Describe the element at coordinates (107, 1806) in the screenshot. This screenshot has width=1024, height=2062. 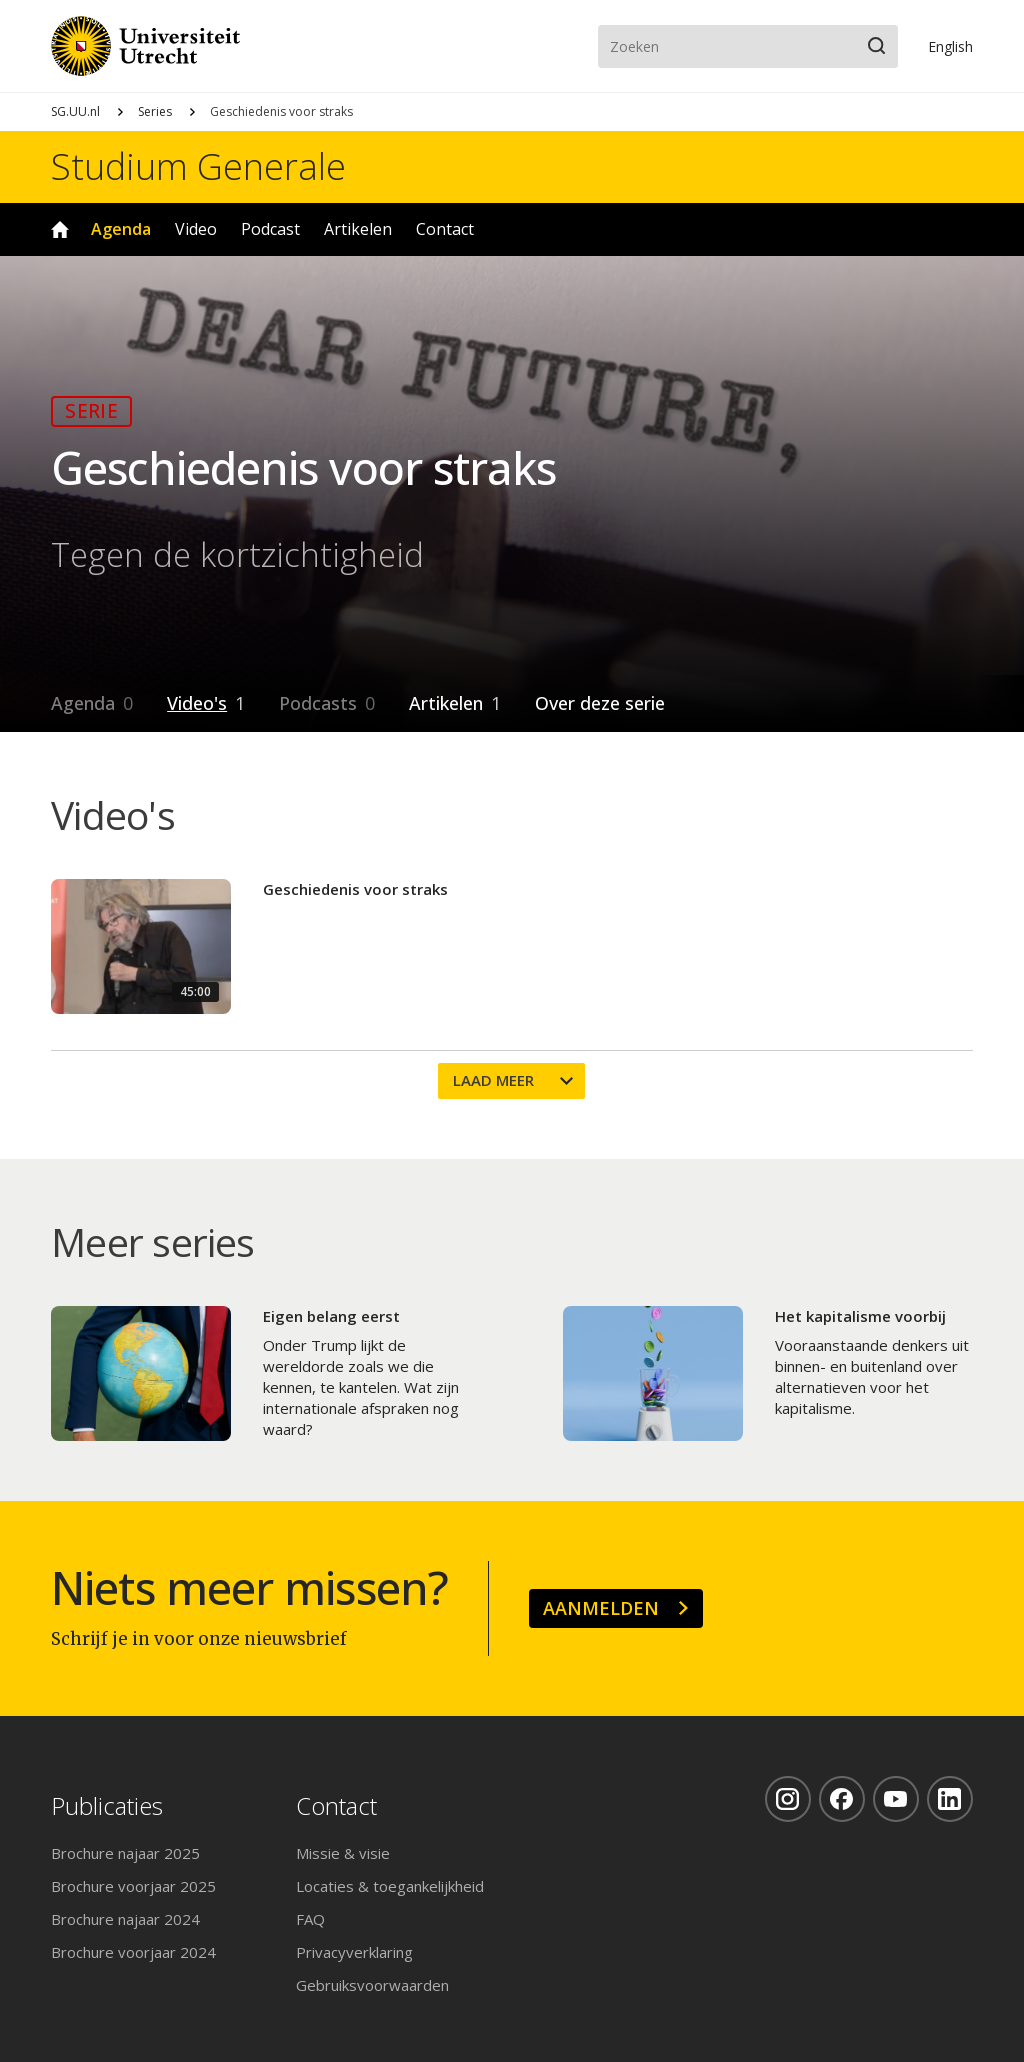
I see `Publicaties` at that location.